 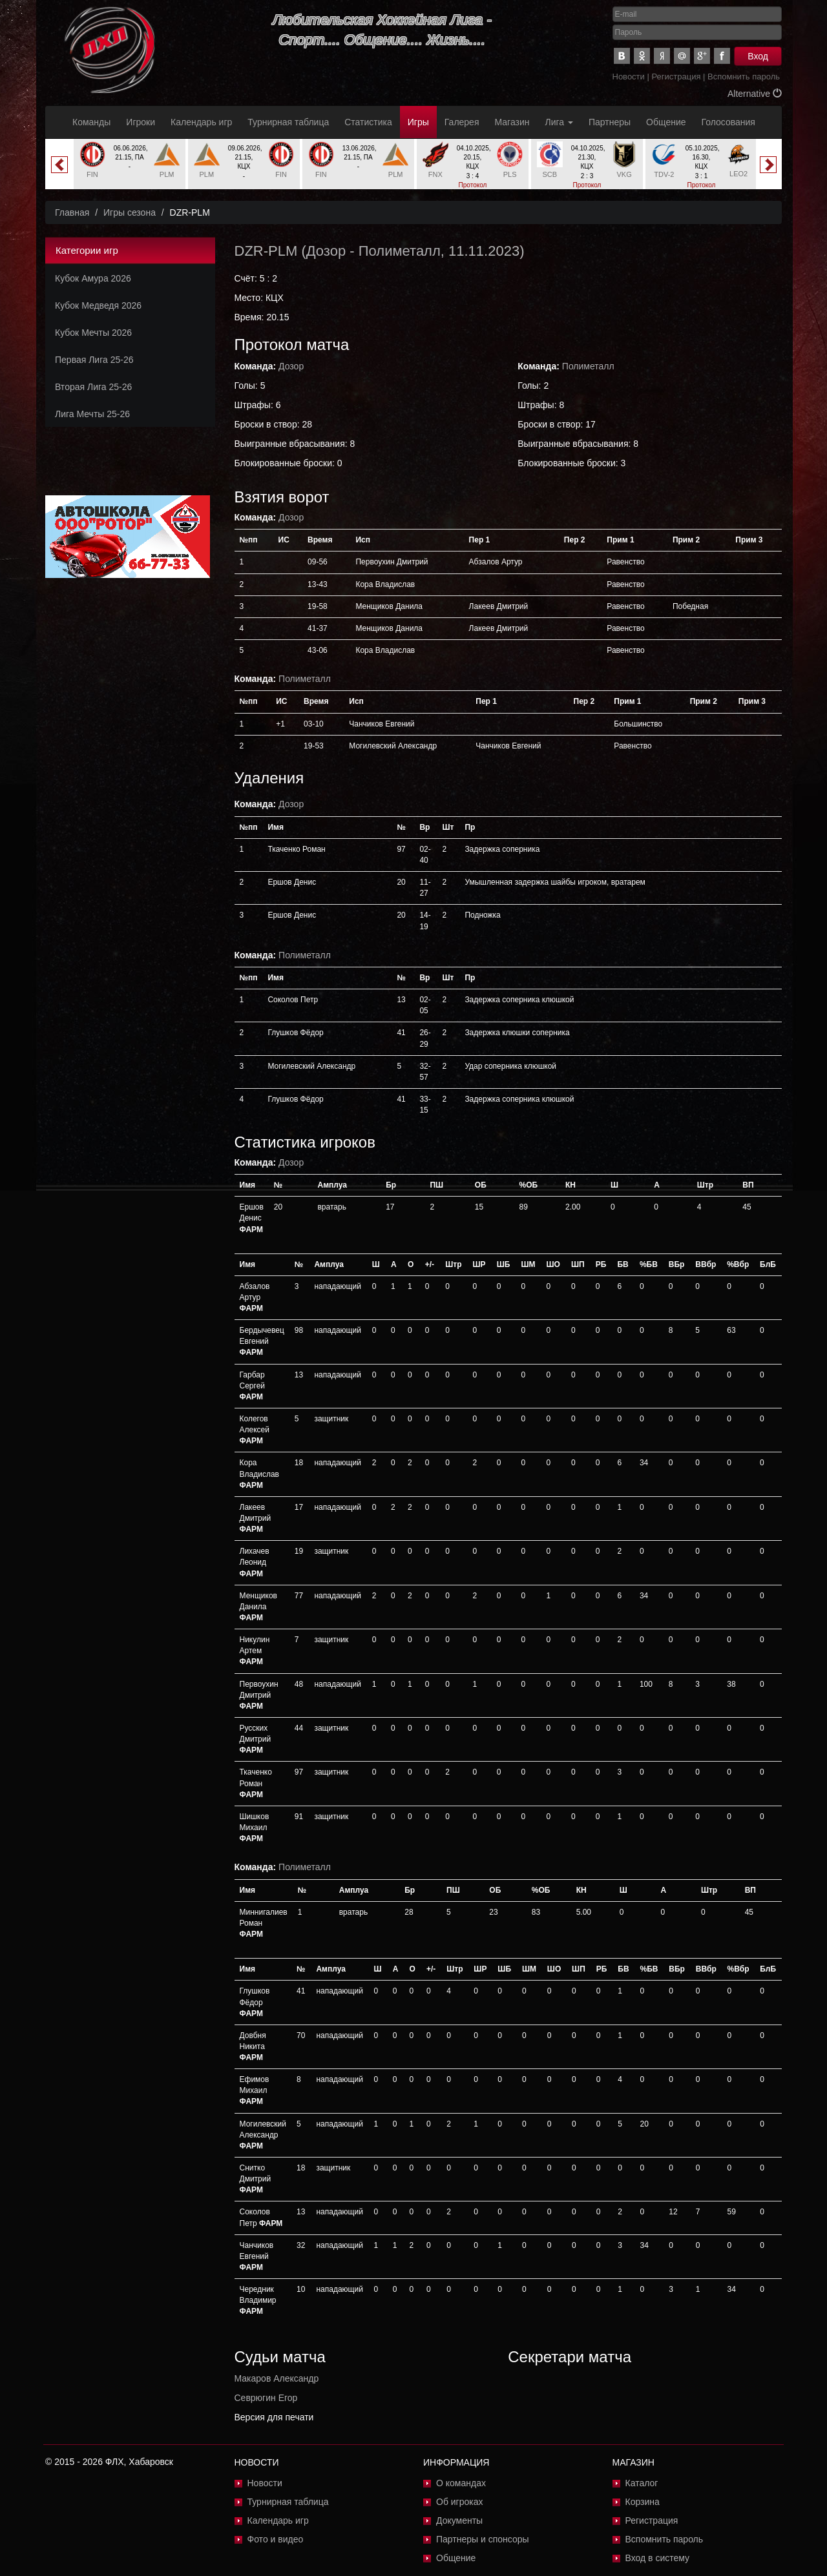 I want to click on Галерея, so click(x=462, y=122).